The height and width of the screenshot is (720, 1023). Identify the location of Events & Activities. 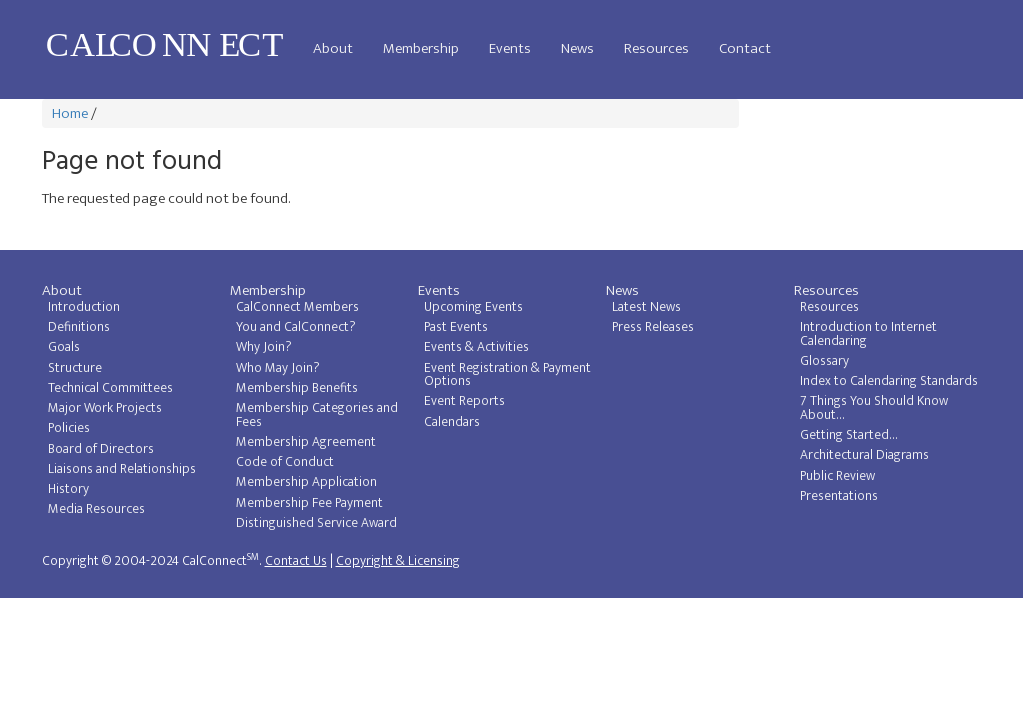
(476, 347).